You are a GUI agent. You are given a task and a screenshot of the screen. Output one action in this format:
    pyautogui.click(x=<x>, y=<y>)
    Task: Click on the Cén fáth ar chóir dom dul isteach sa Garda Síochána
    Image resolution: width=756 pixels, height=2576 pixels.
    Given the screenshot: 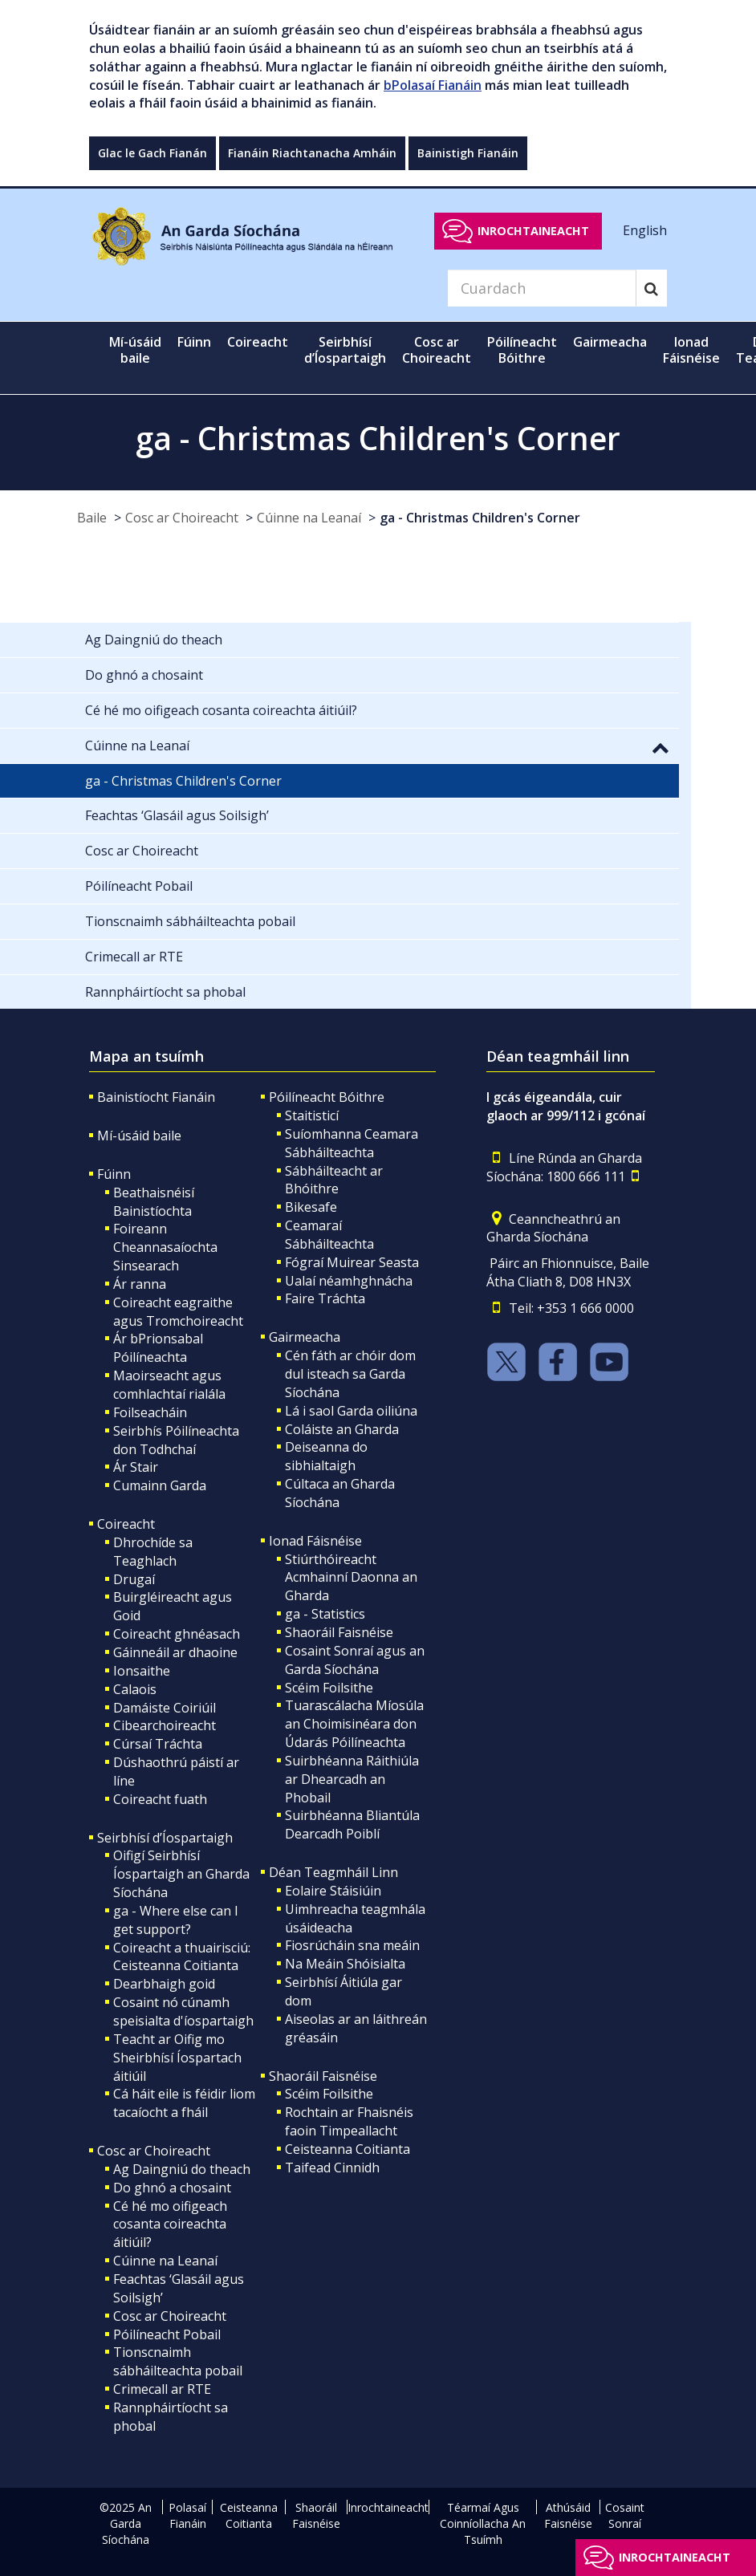 What is the action you would take?
    pyautogui.click(x=350, y=1374)
    